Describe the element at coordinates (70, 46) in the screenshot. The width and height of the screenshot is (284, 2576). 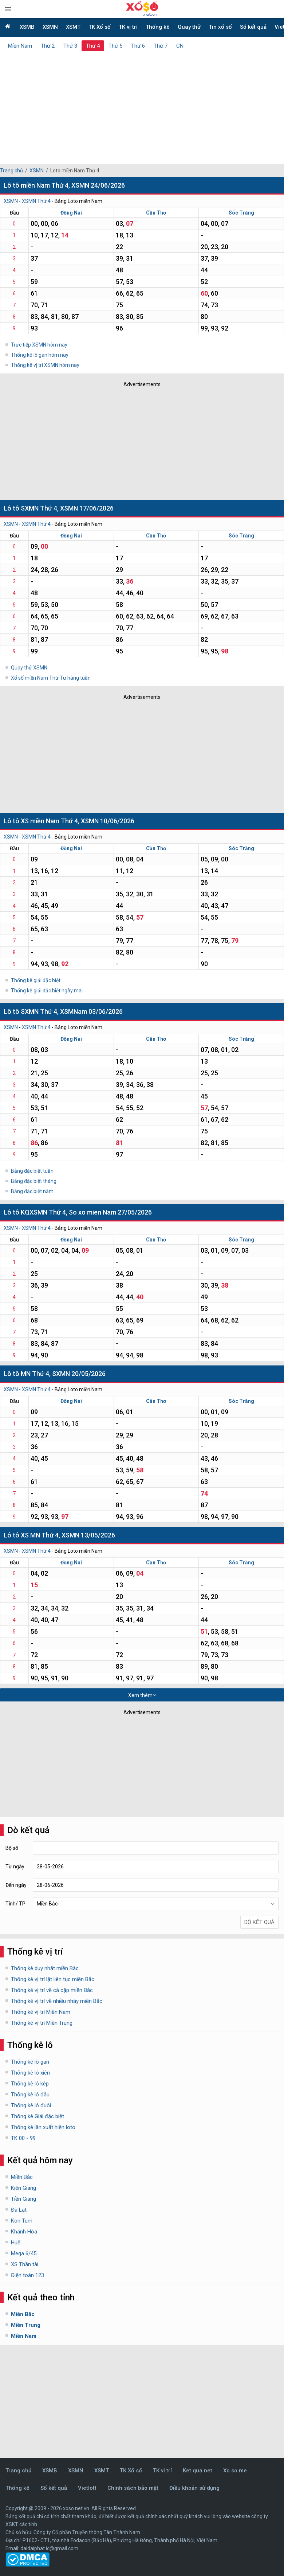
I see `Thứ 3` at that location.